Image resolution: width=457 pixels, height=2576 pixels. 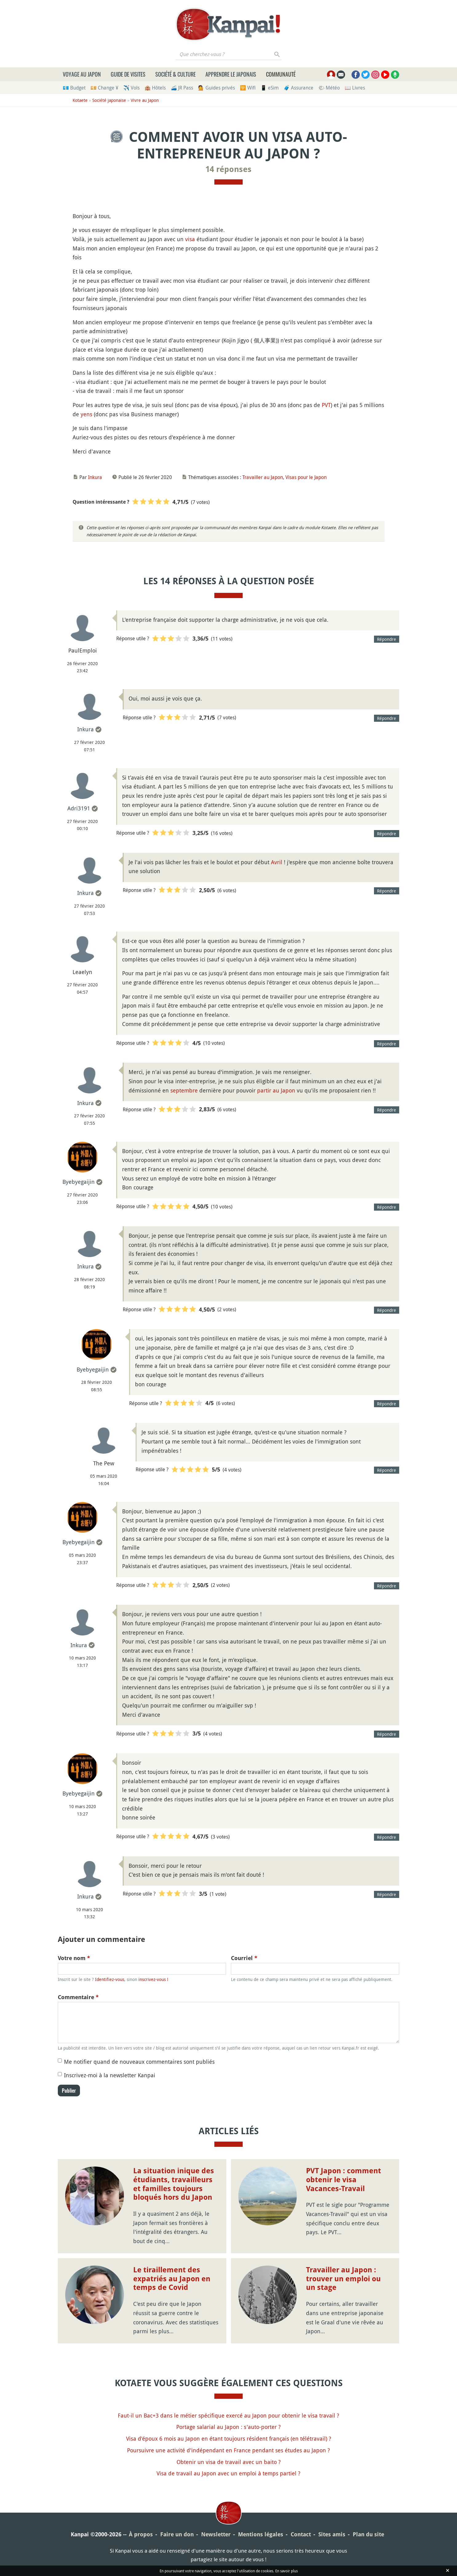 I want to click on 💶 Budget, so click(x=74, y=87).